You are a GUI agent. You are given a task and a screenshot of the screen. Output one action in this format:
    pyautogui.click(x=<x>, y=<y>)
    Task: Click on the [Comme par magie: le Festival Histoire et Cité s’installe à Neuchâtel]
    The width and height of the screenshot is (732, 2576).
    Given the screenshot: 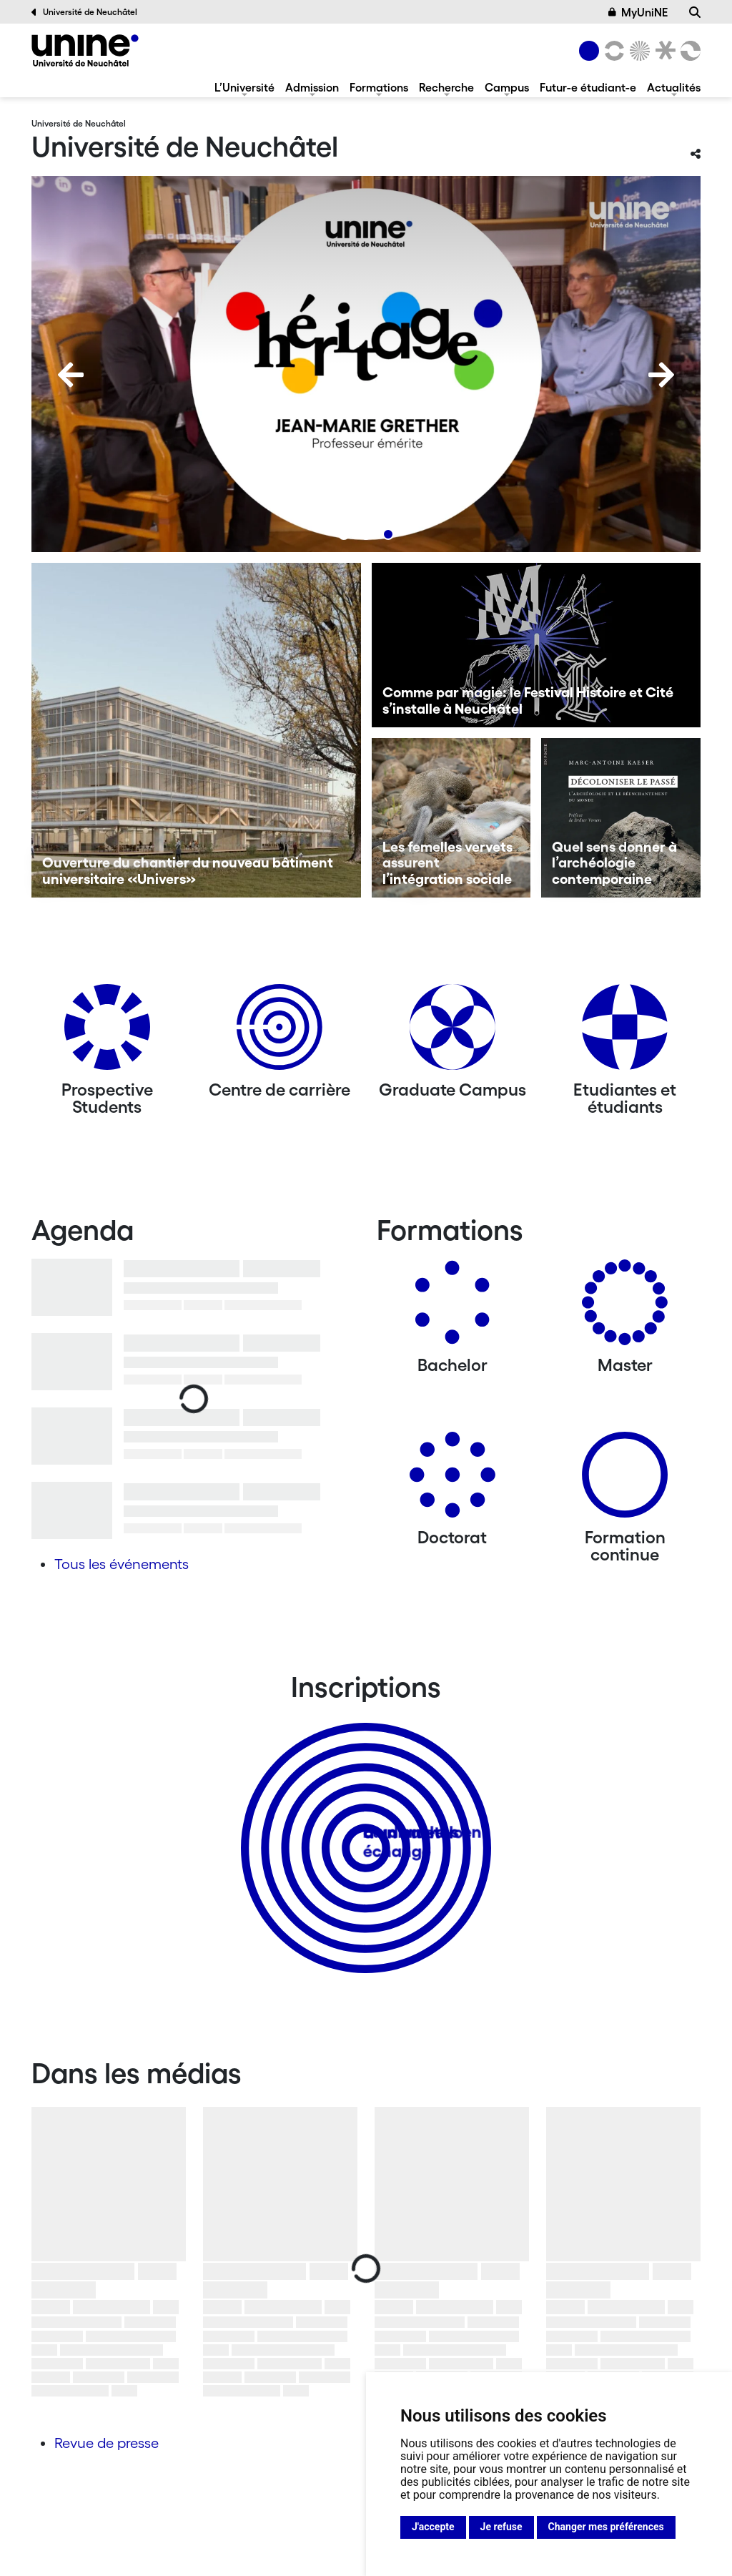 What is the action you would take?
    pyautogui.click(x=536, y=645)
    